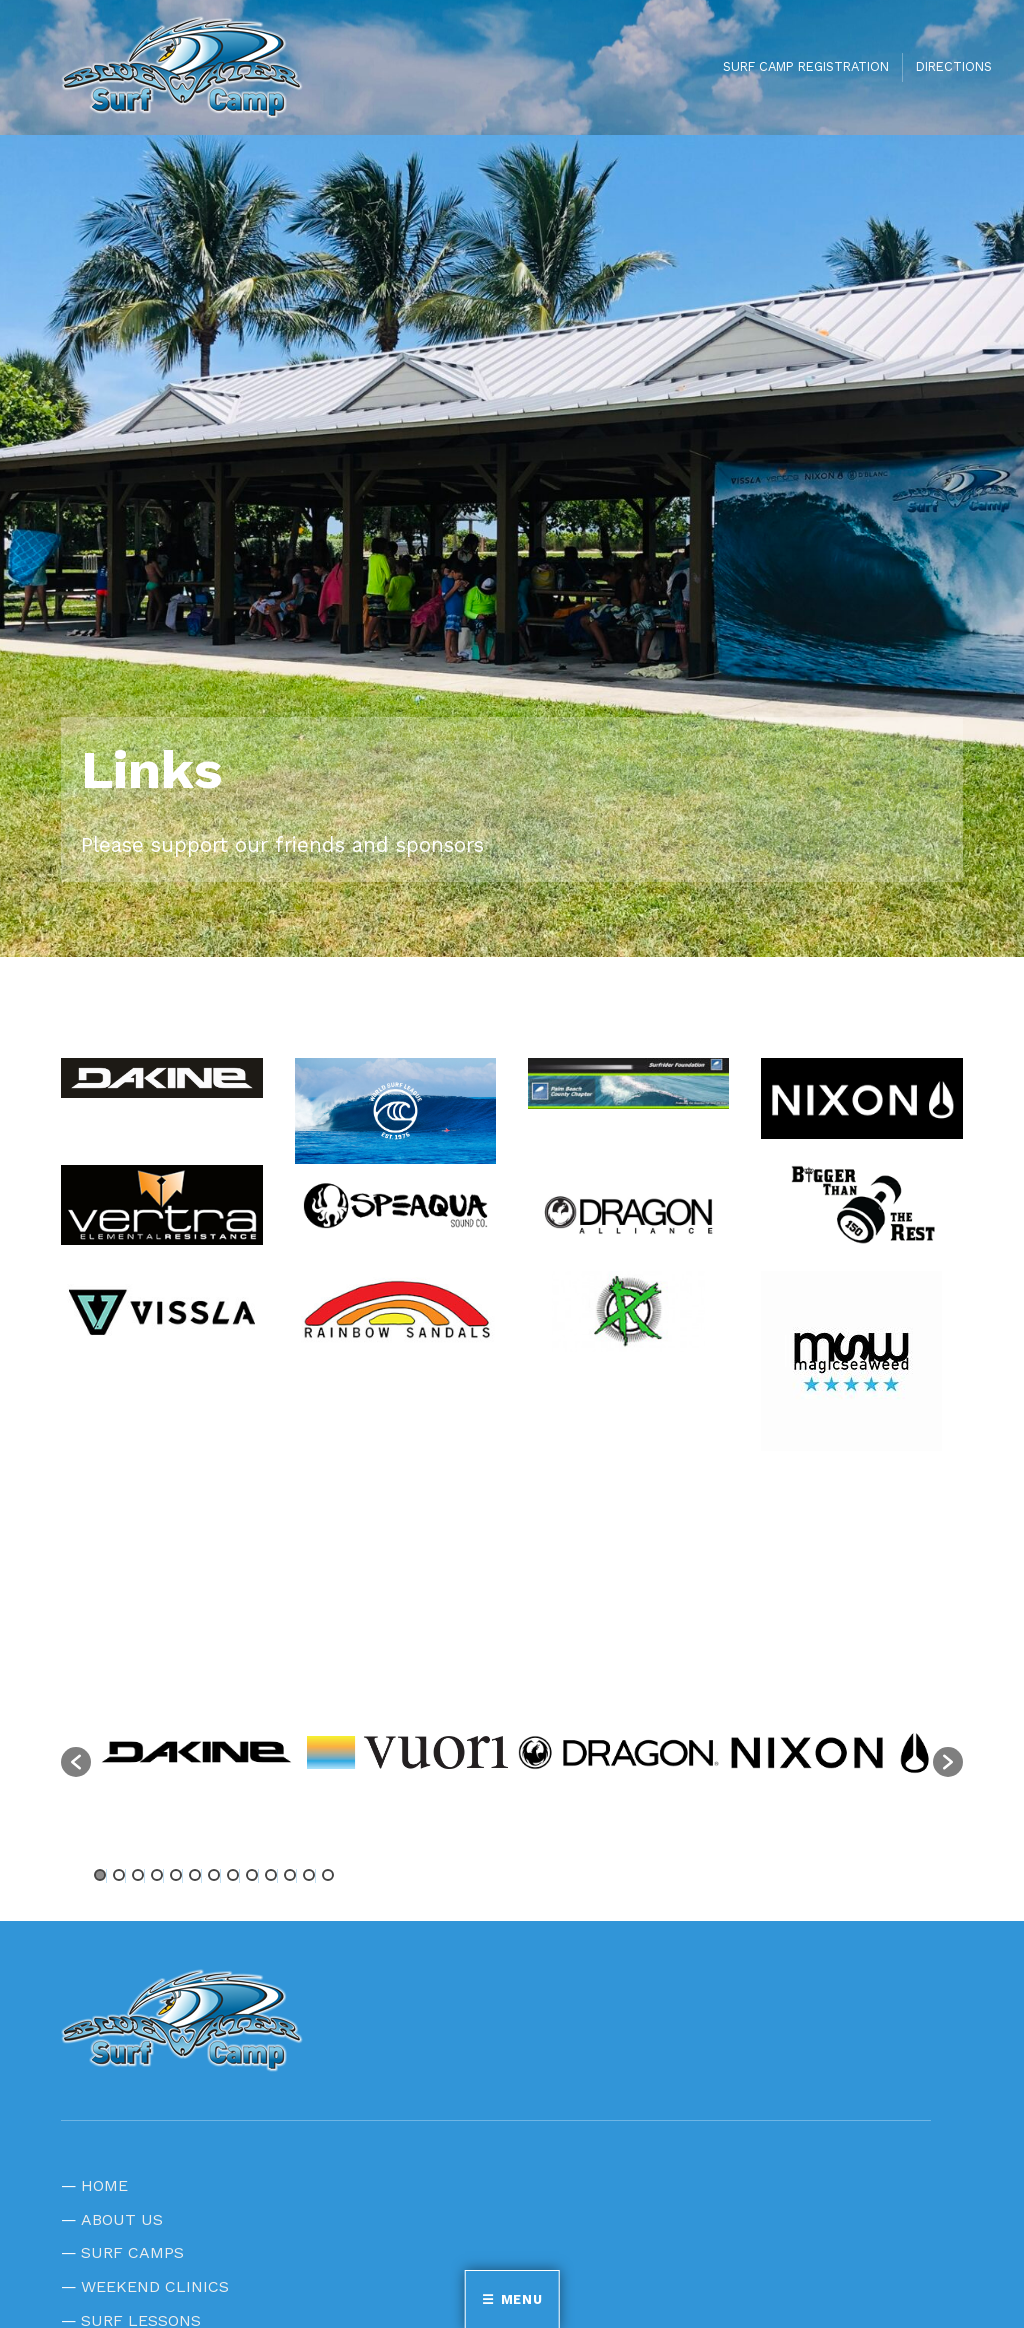  I want to click on 9 [button], so click(252, 1875).